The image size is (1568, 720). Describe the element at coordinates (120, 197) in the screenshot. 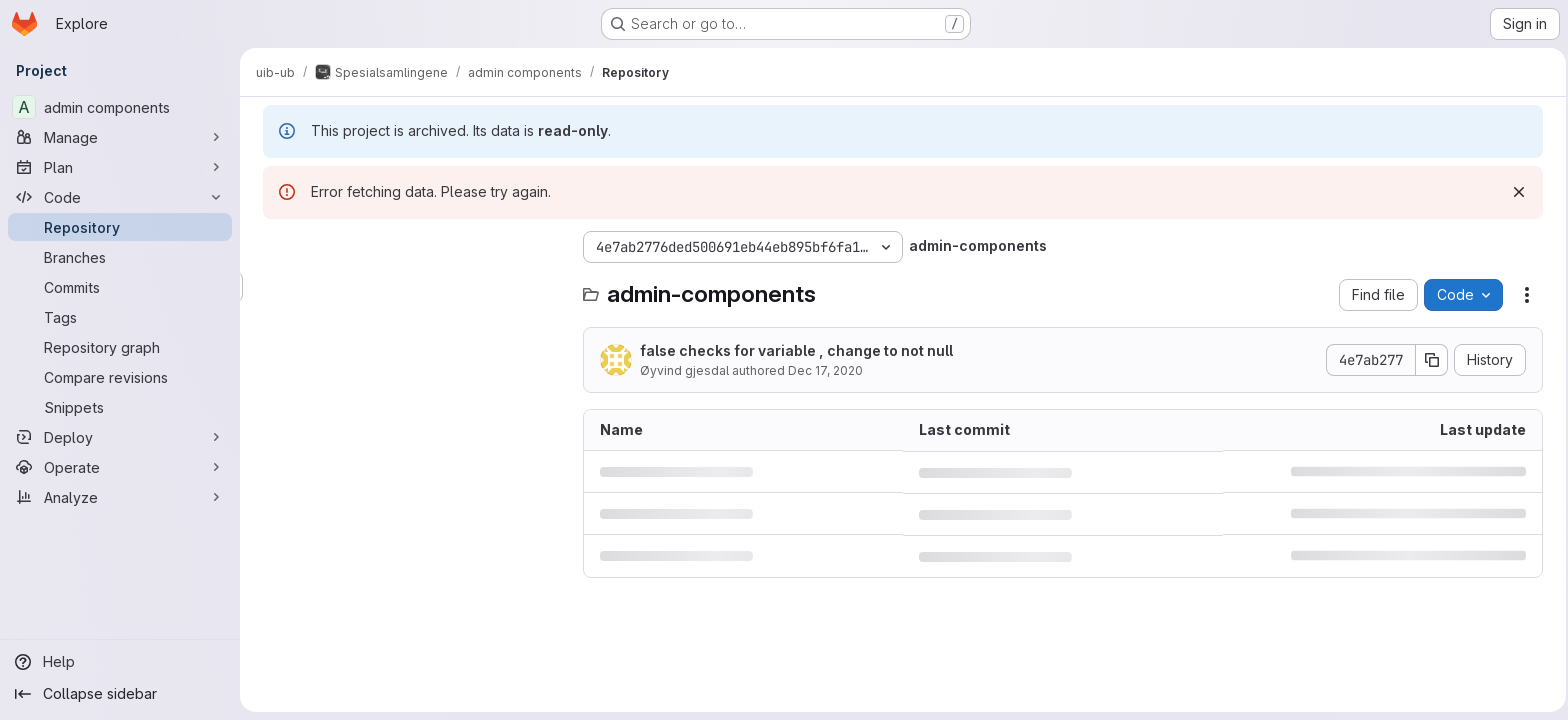

I see `[Code]` at that location.